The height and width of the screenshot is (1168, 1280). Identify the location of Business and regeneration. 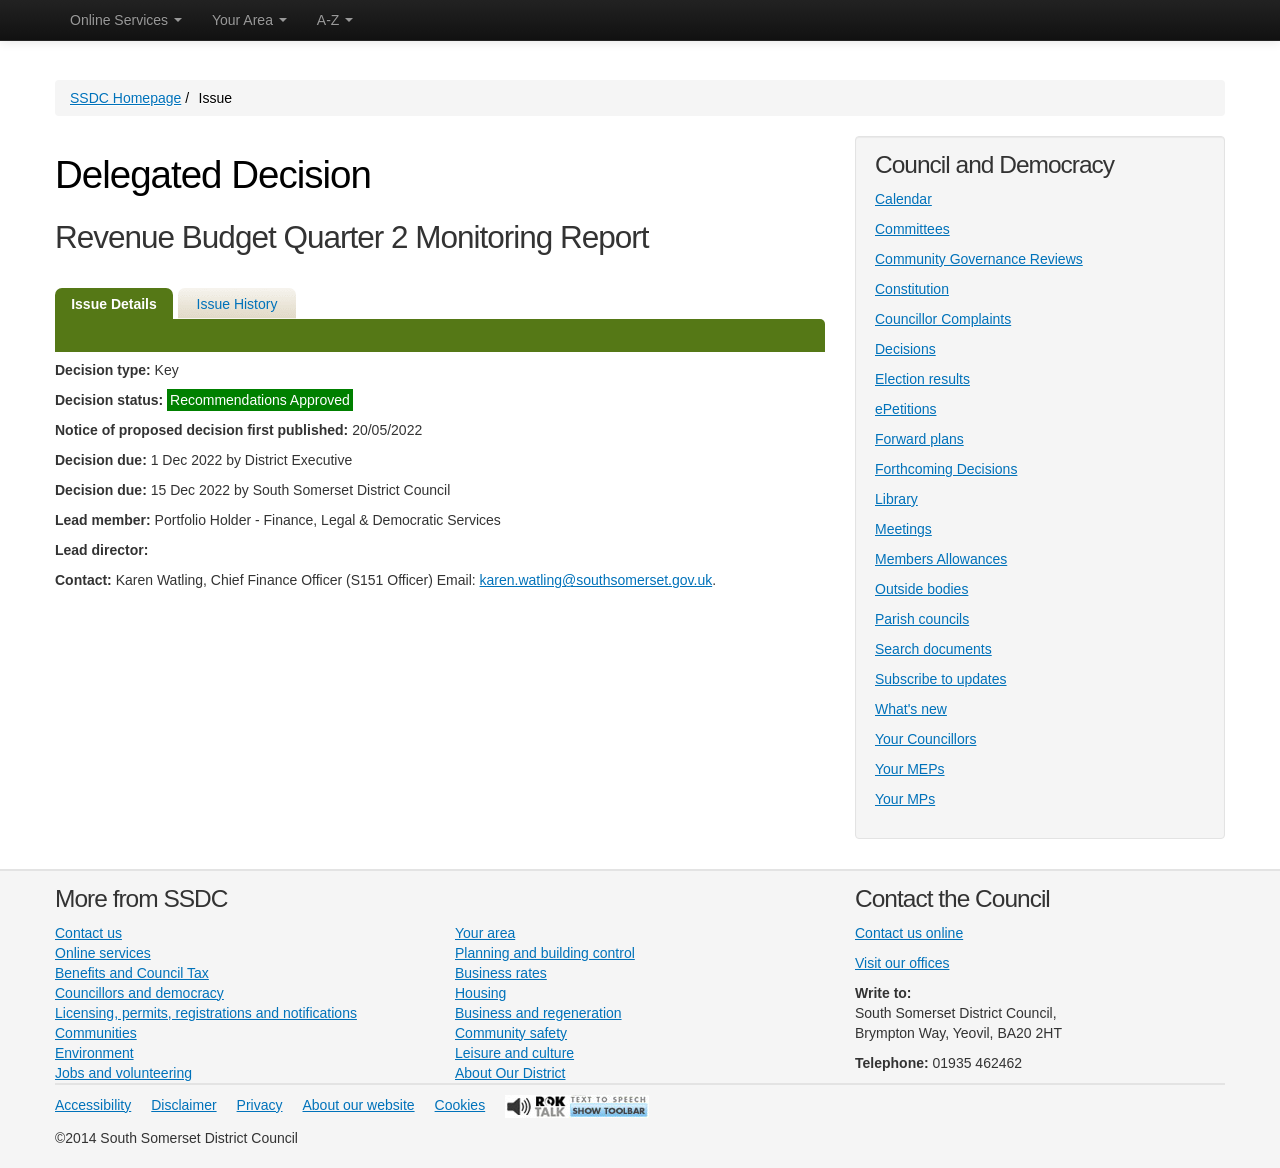
(538, 1013).